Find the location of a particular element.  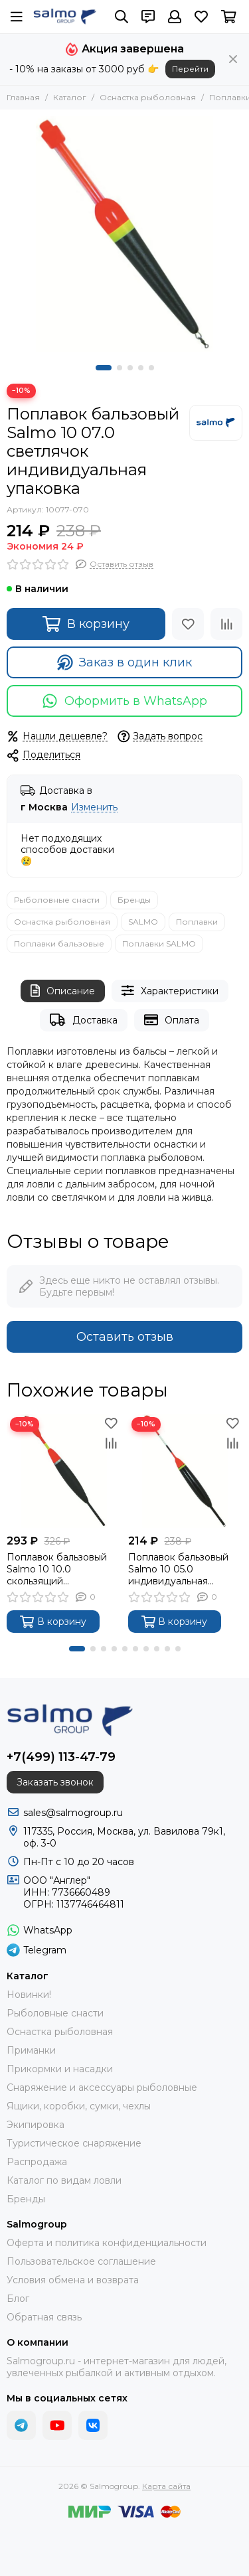

[Поплавок бальзовый Salmo 10 10.0 скользящий индивидуальная упаковка] is located at coordinates (64, 1471).